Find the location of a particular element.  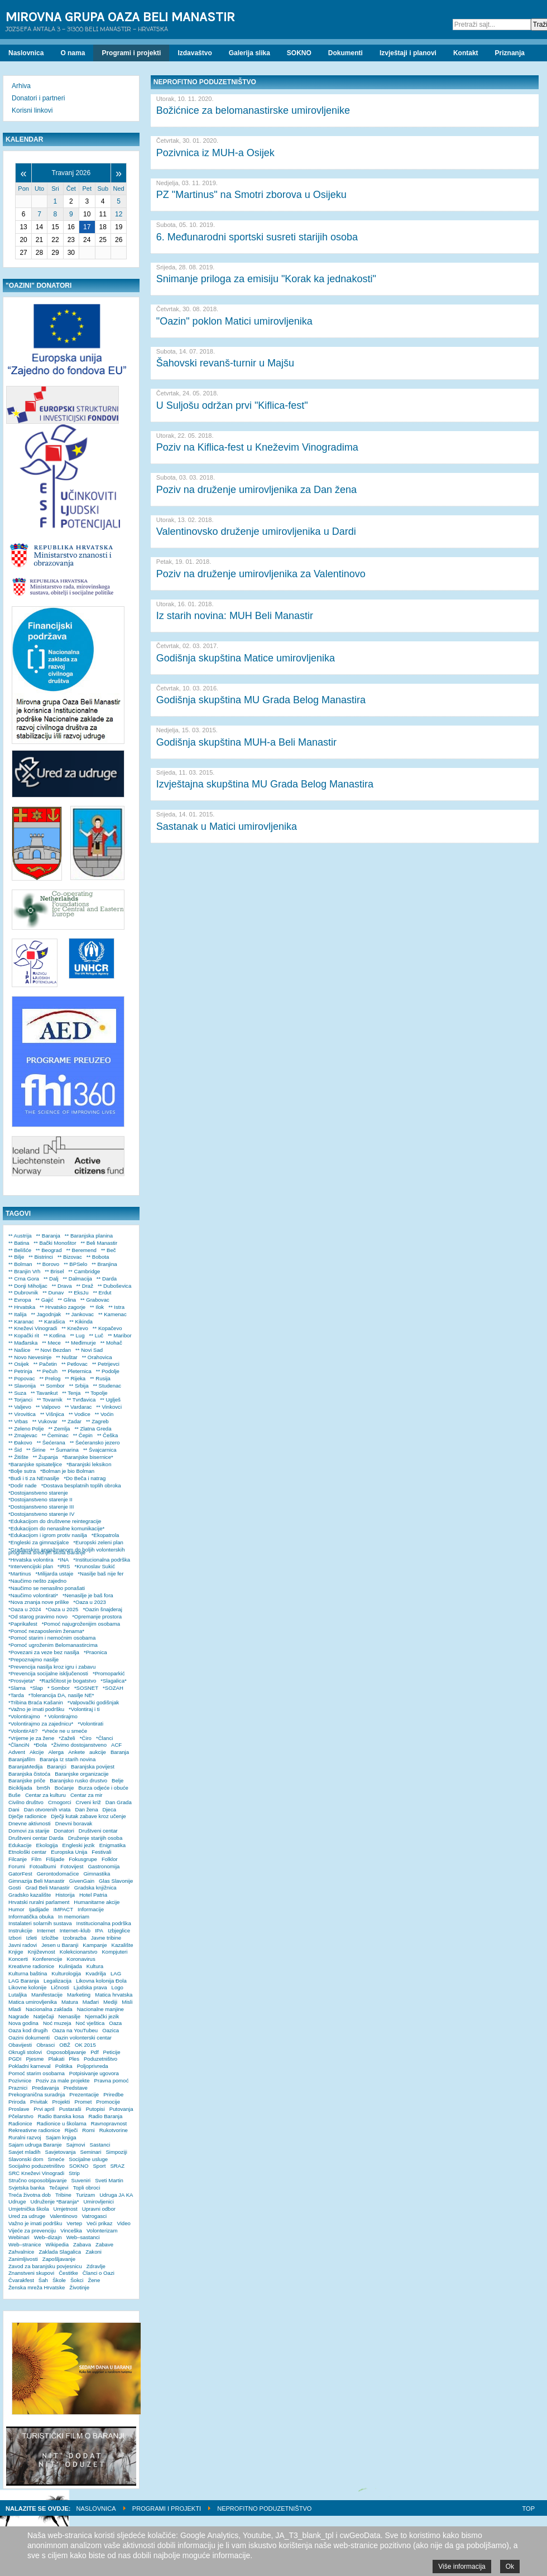

Dan žena is located at coordinates (86, 1809).